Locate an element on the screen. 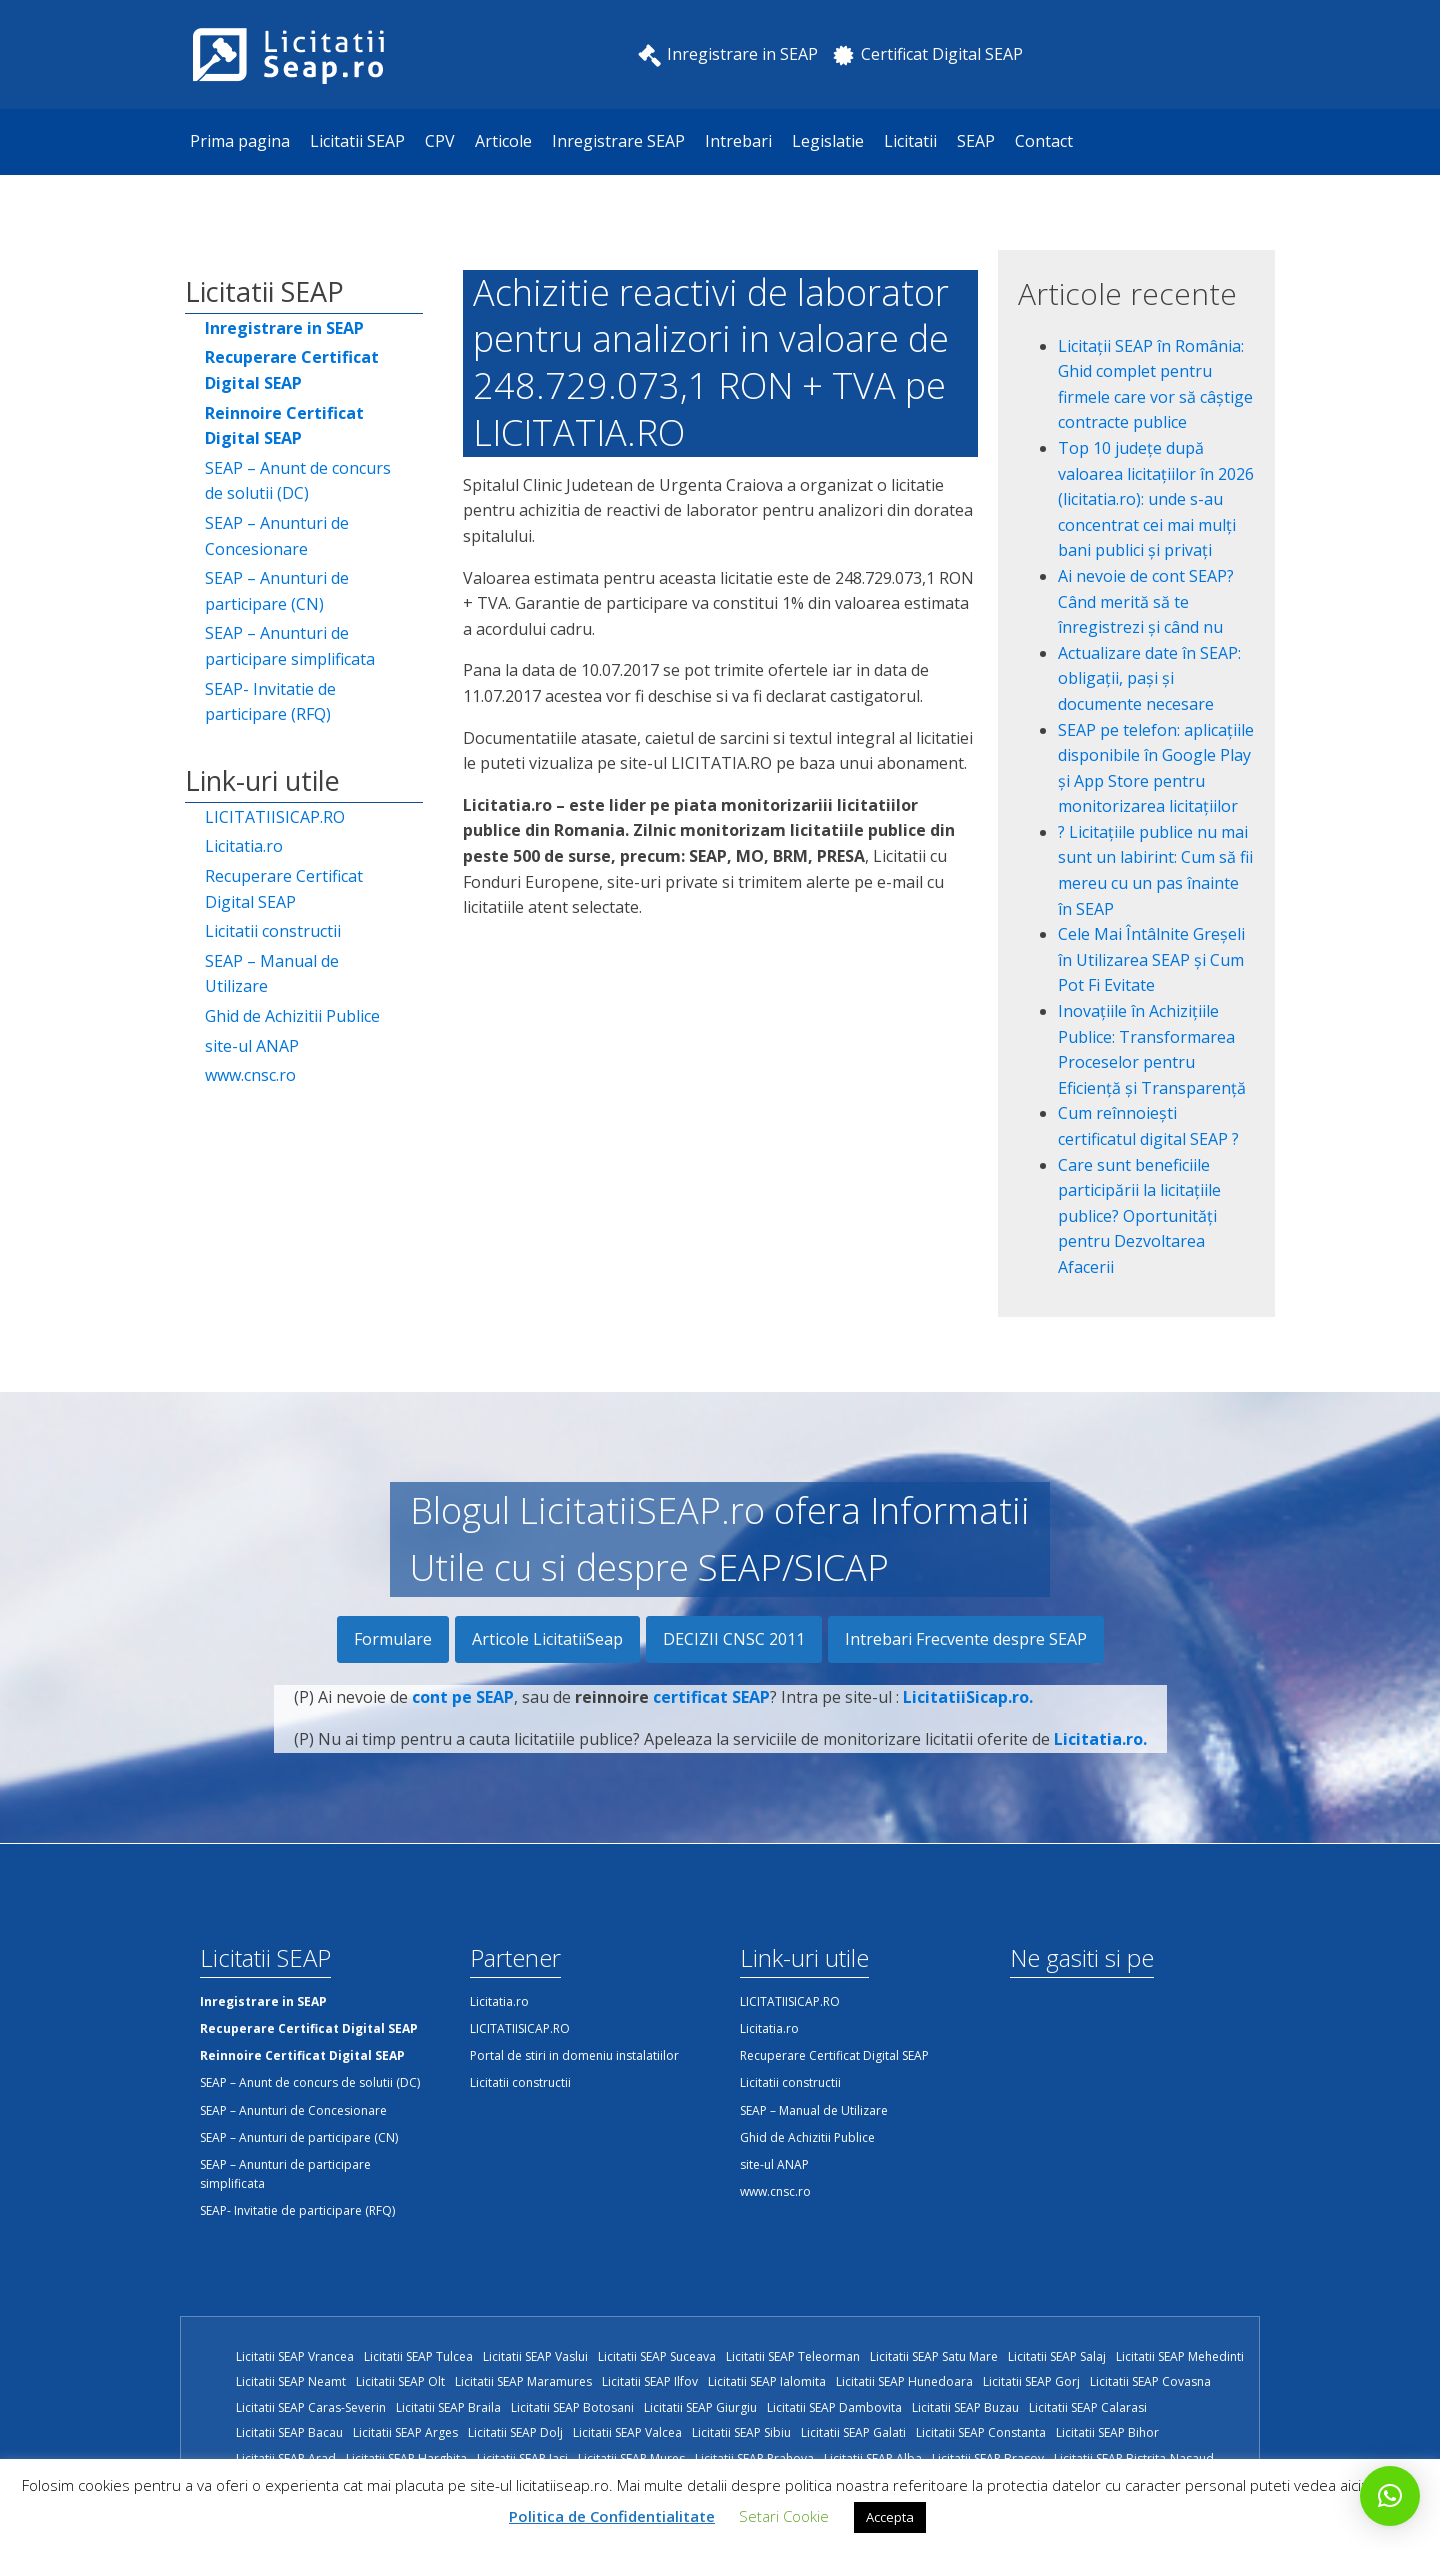 The width and height of the screenshot is (1440, 2550). SEAP- Invitatie de participare (RFQ) is located at coordinates (270, 702).